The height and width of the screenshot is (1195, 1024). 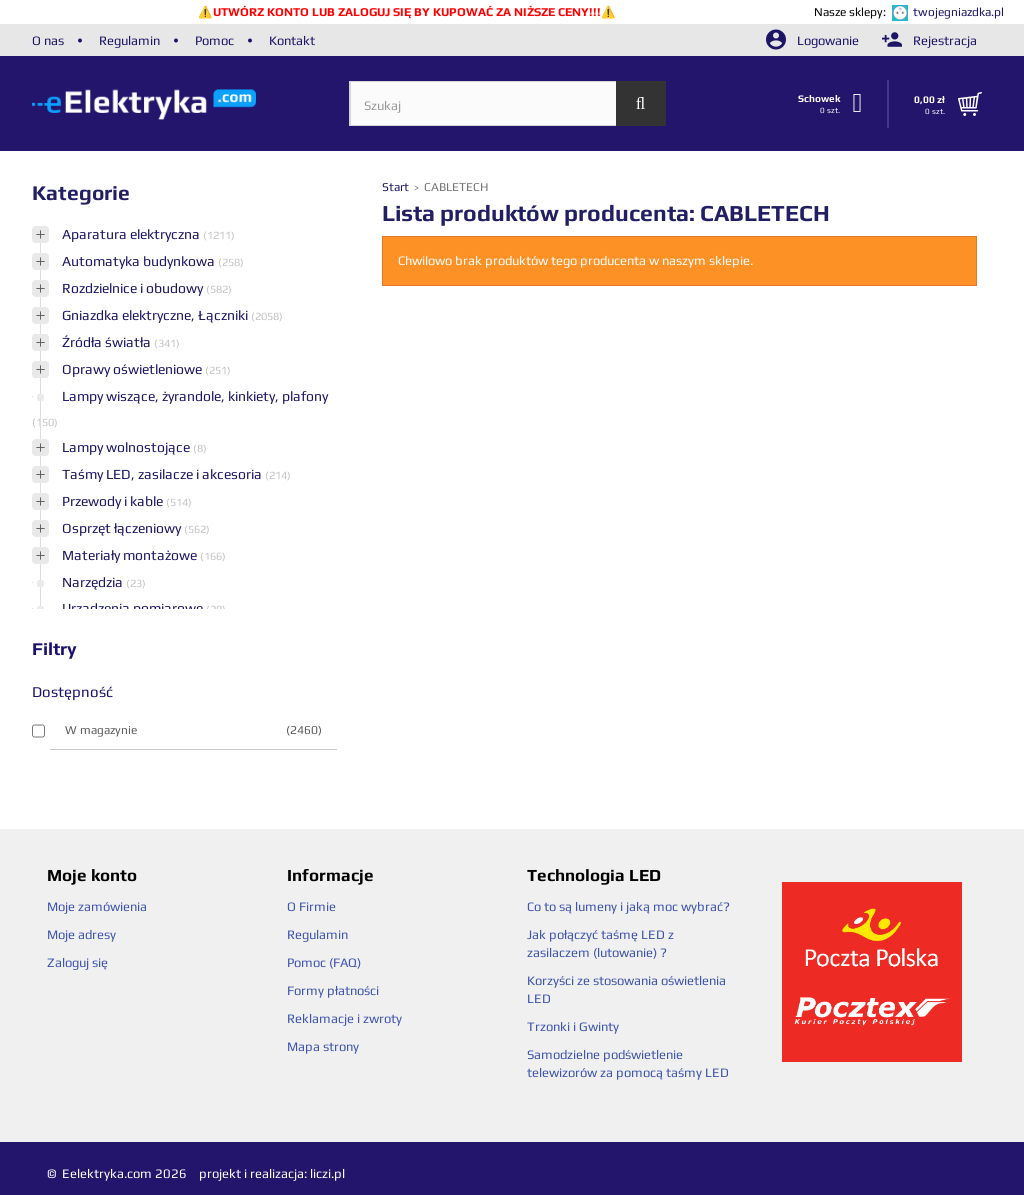 What do you see at coordinates (127, 447) in the screenshot?
I see `Lampy wolnostojące` at bounding box center [127, 447].